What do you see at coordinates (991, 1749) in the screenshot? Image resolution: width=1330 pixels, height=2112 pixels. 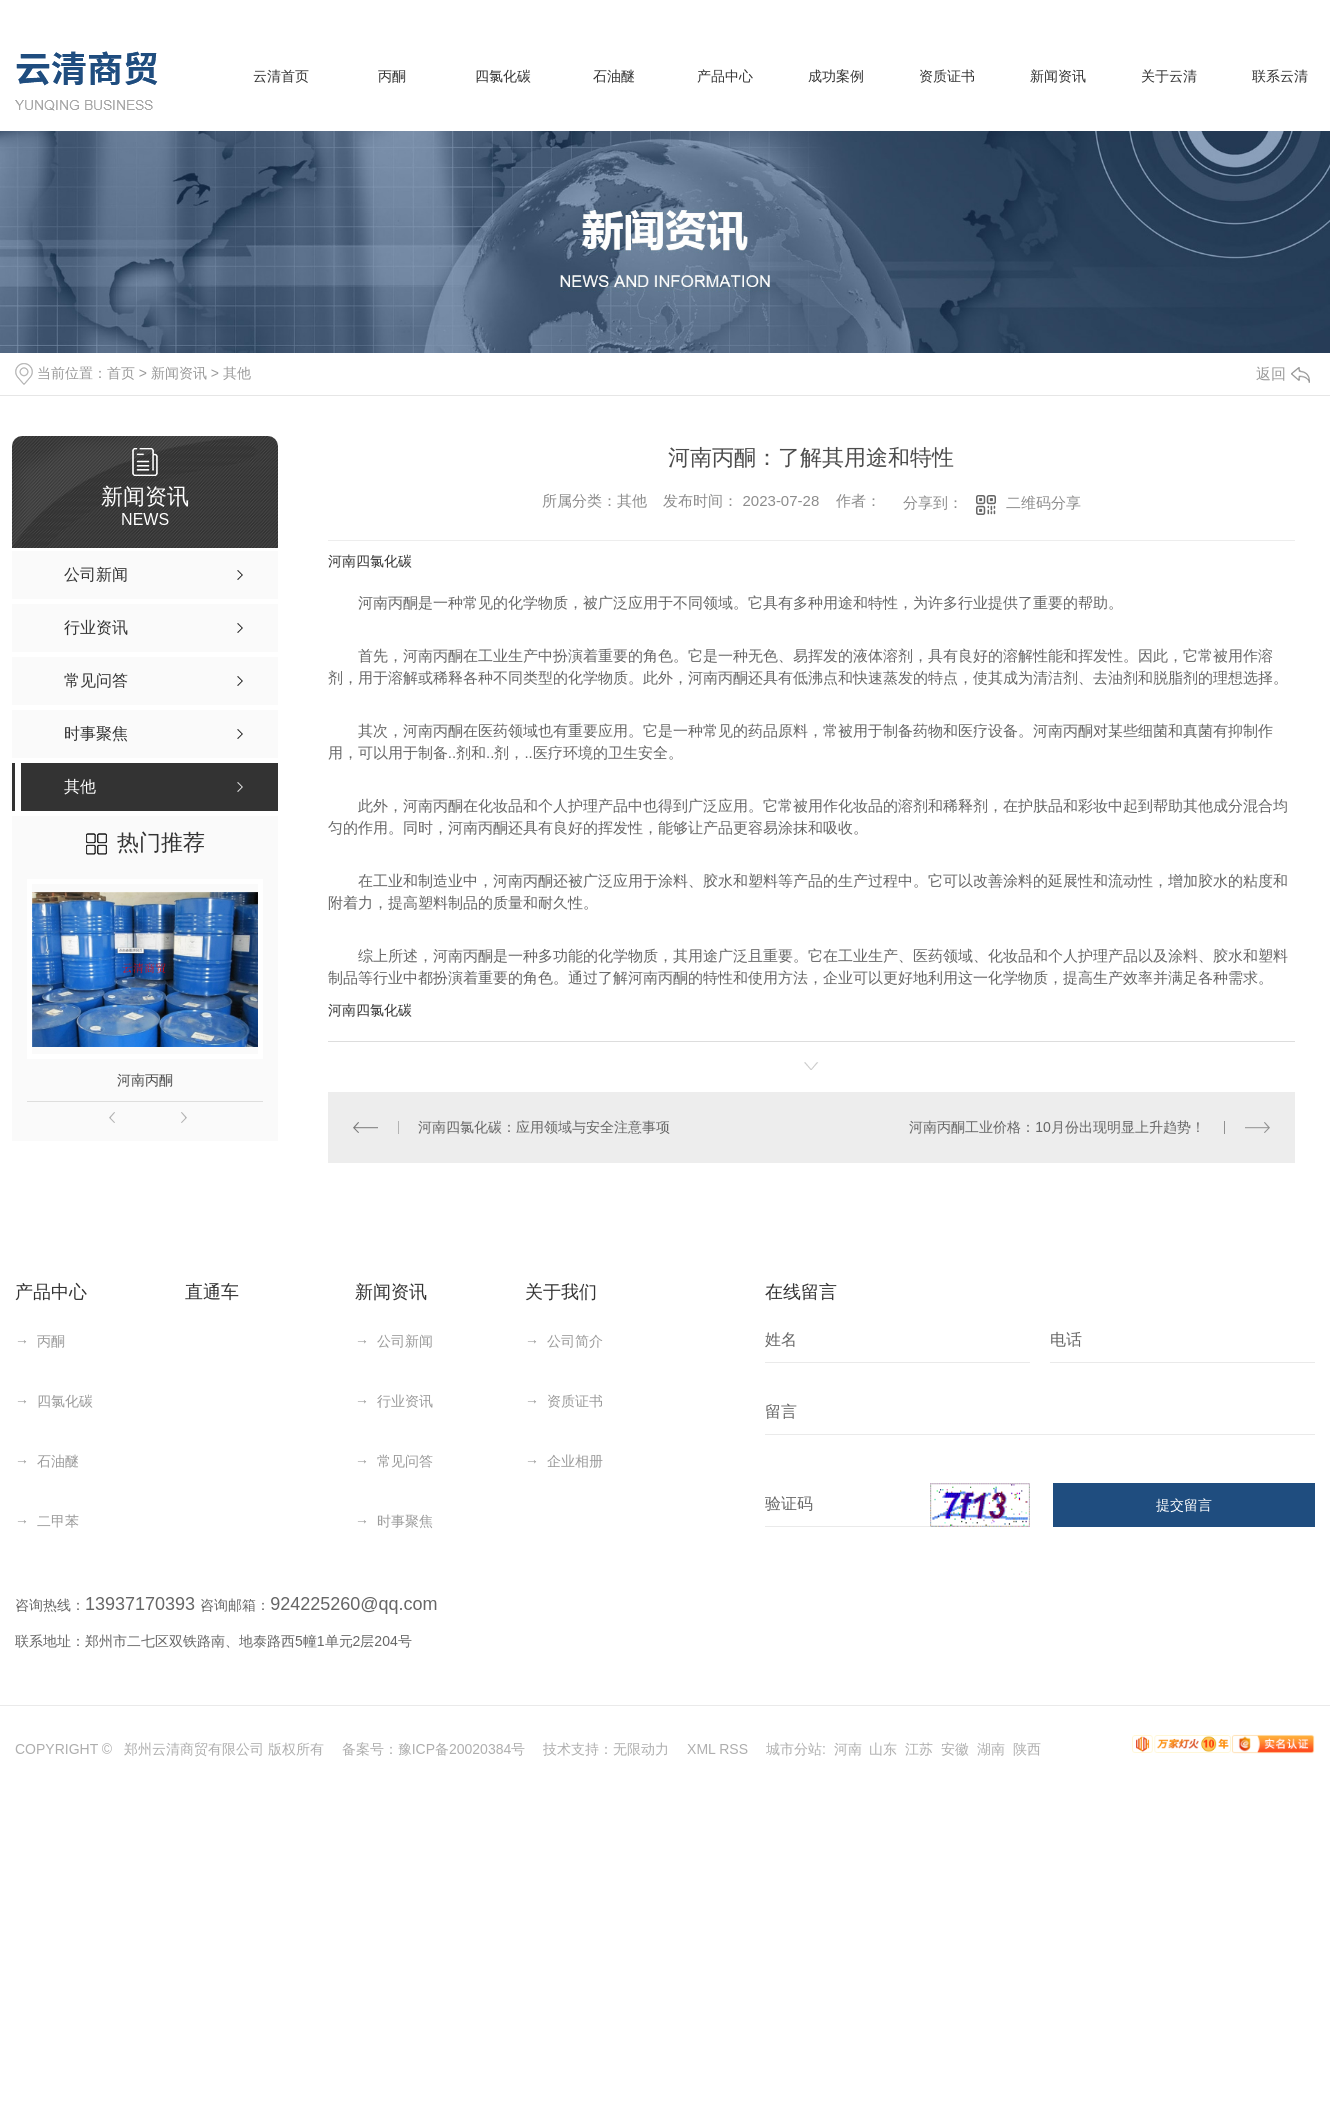 I see `湖南` at bounding box center [991, 1749].